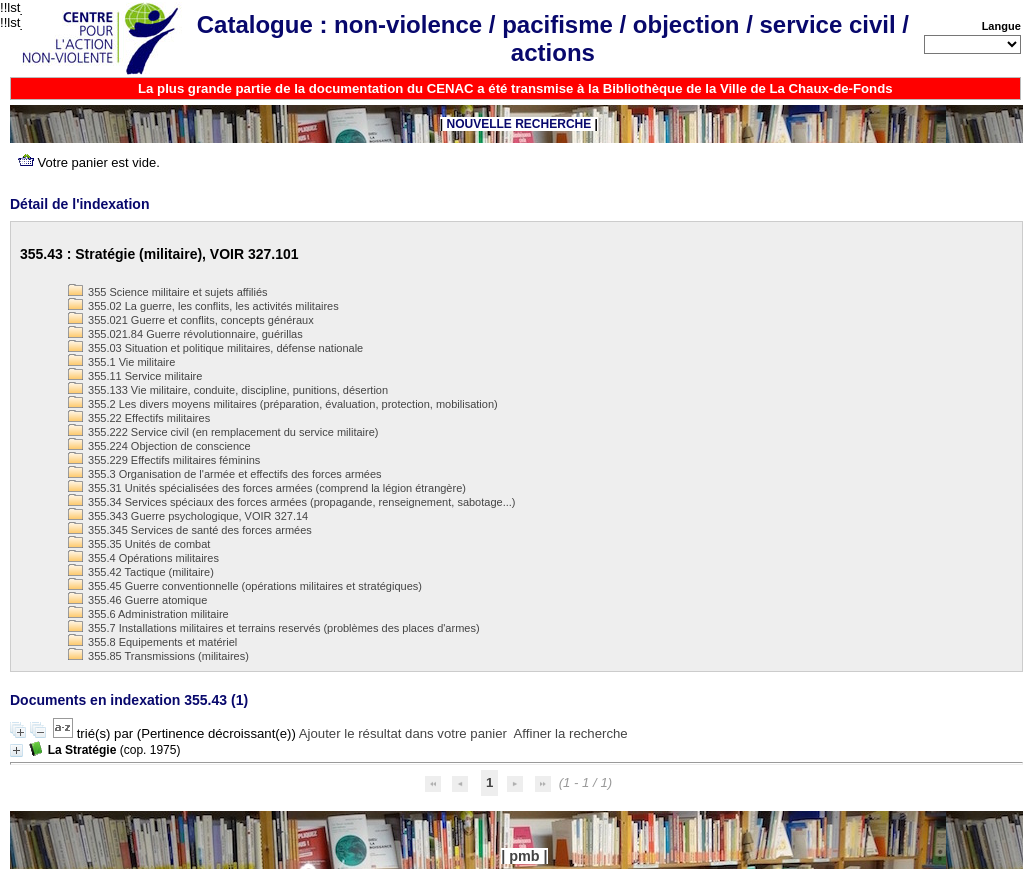  Describe the element at coordinates (191, 320) in the screenshot. I see `355.021 Guerre et conflits, concepts généraux` at that location.